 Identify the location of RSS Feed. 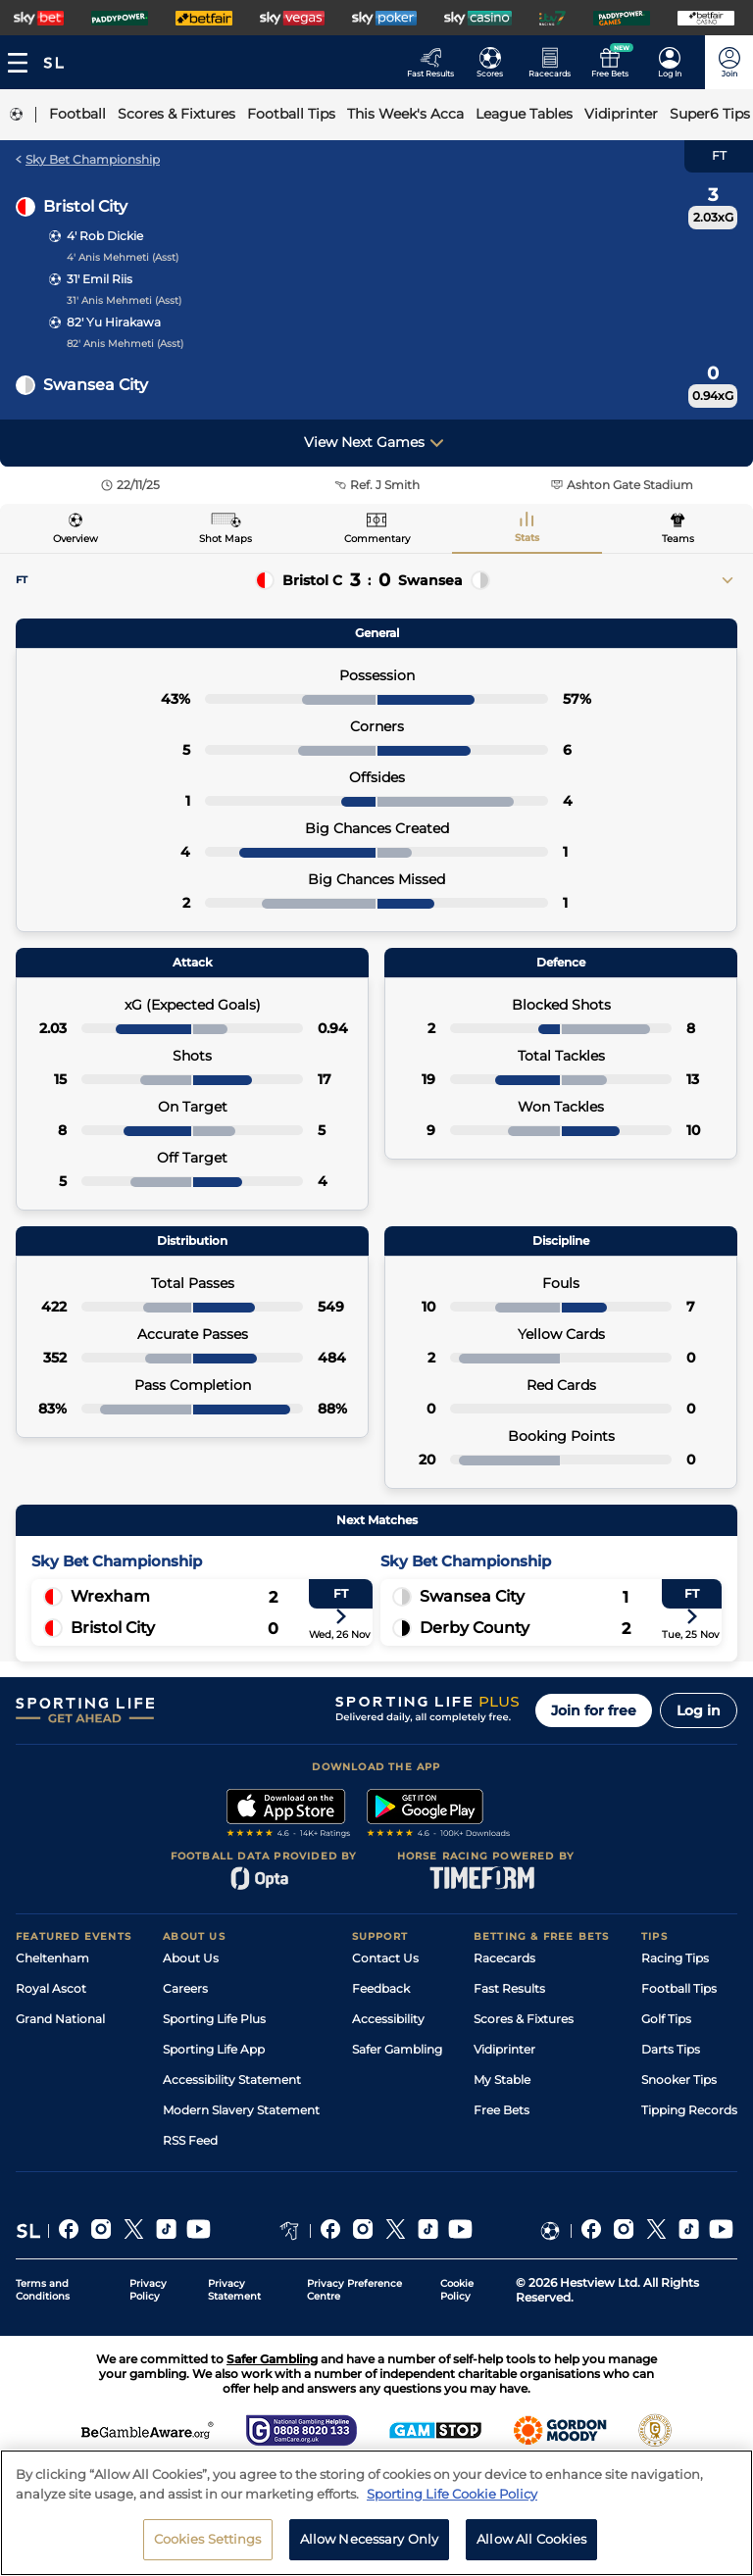
(190, 2140).